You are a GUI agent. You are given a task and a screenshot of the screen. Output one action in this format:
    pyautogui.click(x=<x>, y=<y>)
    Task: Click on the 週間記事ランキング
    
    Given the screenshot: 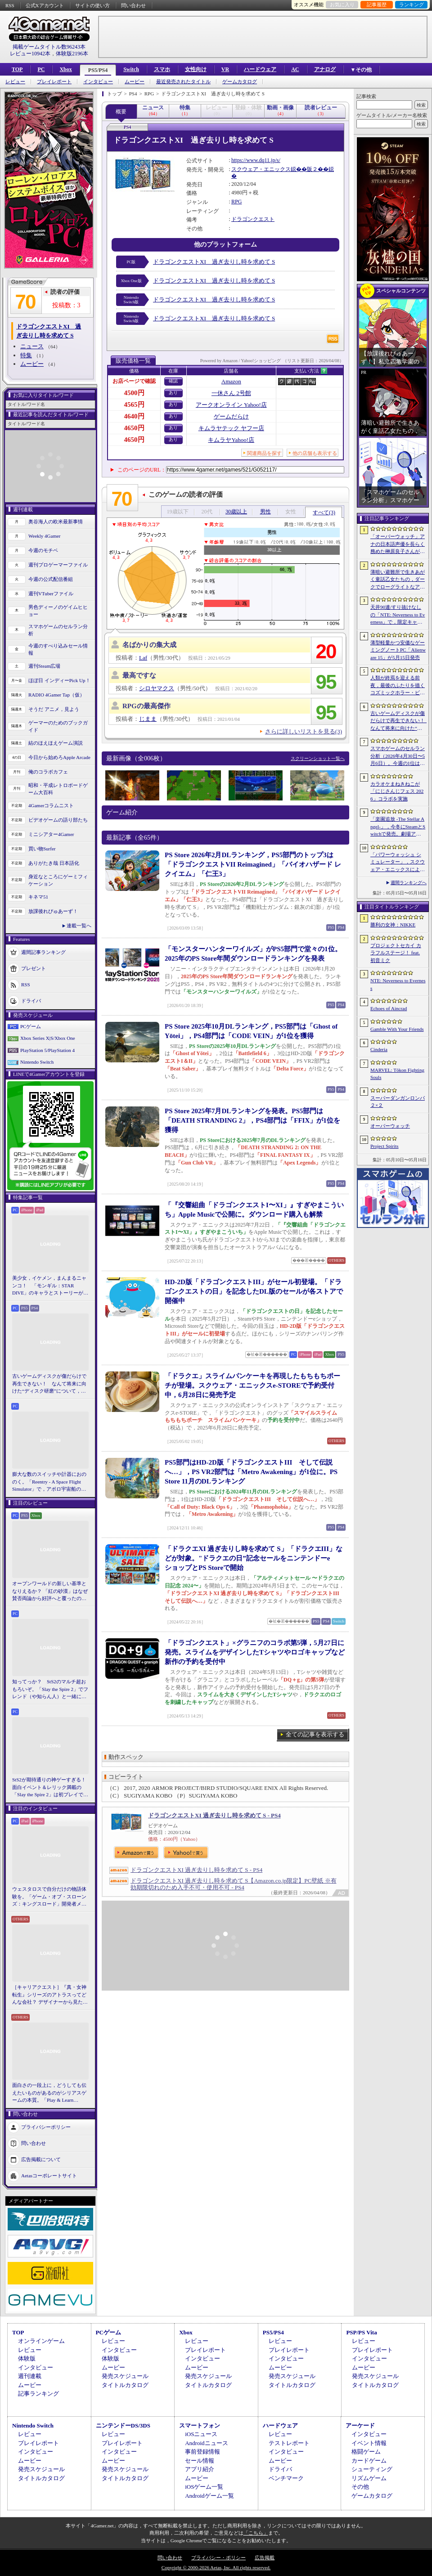 What is the action you would take?
    pyautogui.click(x=43, y=951)
    